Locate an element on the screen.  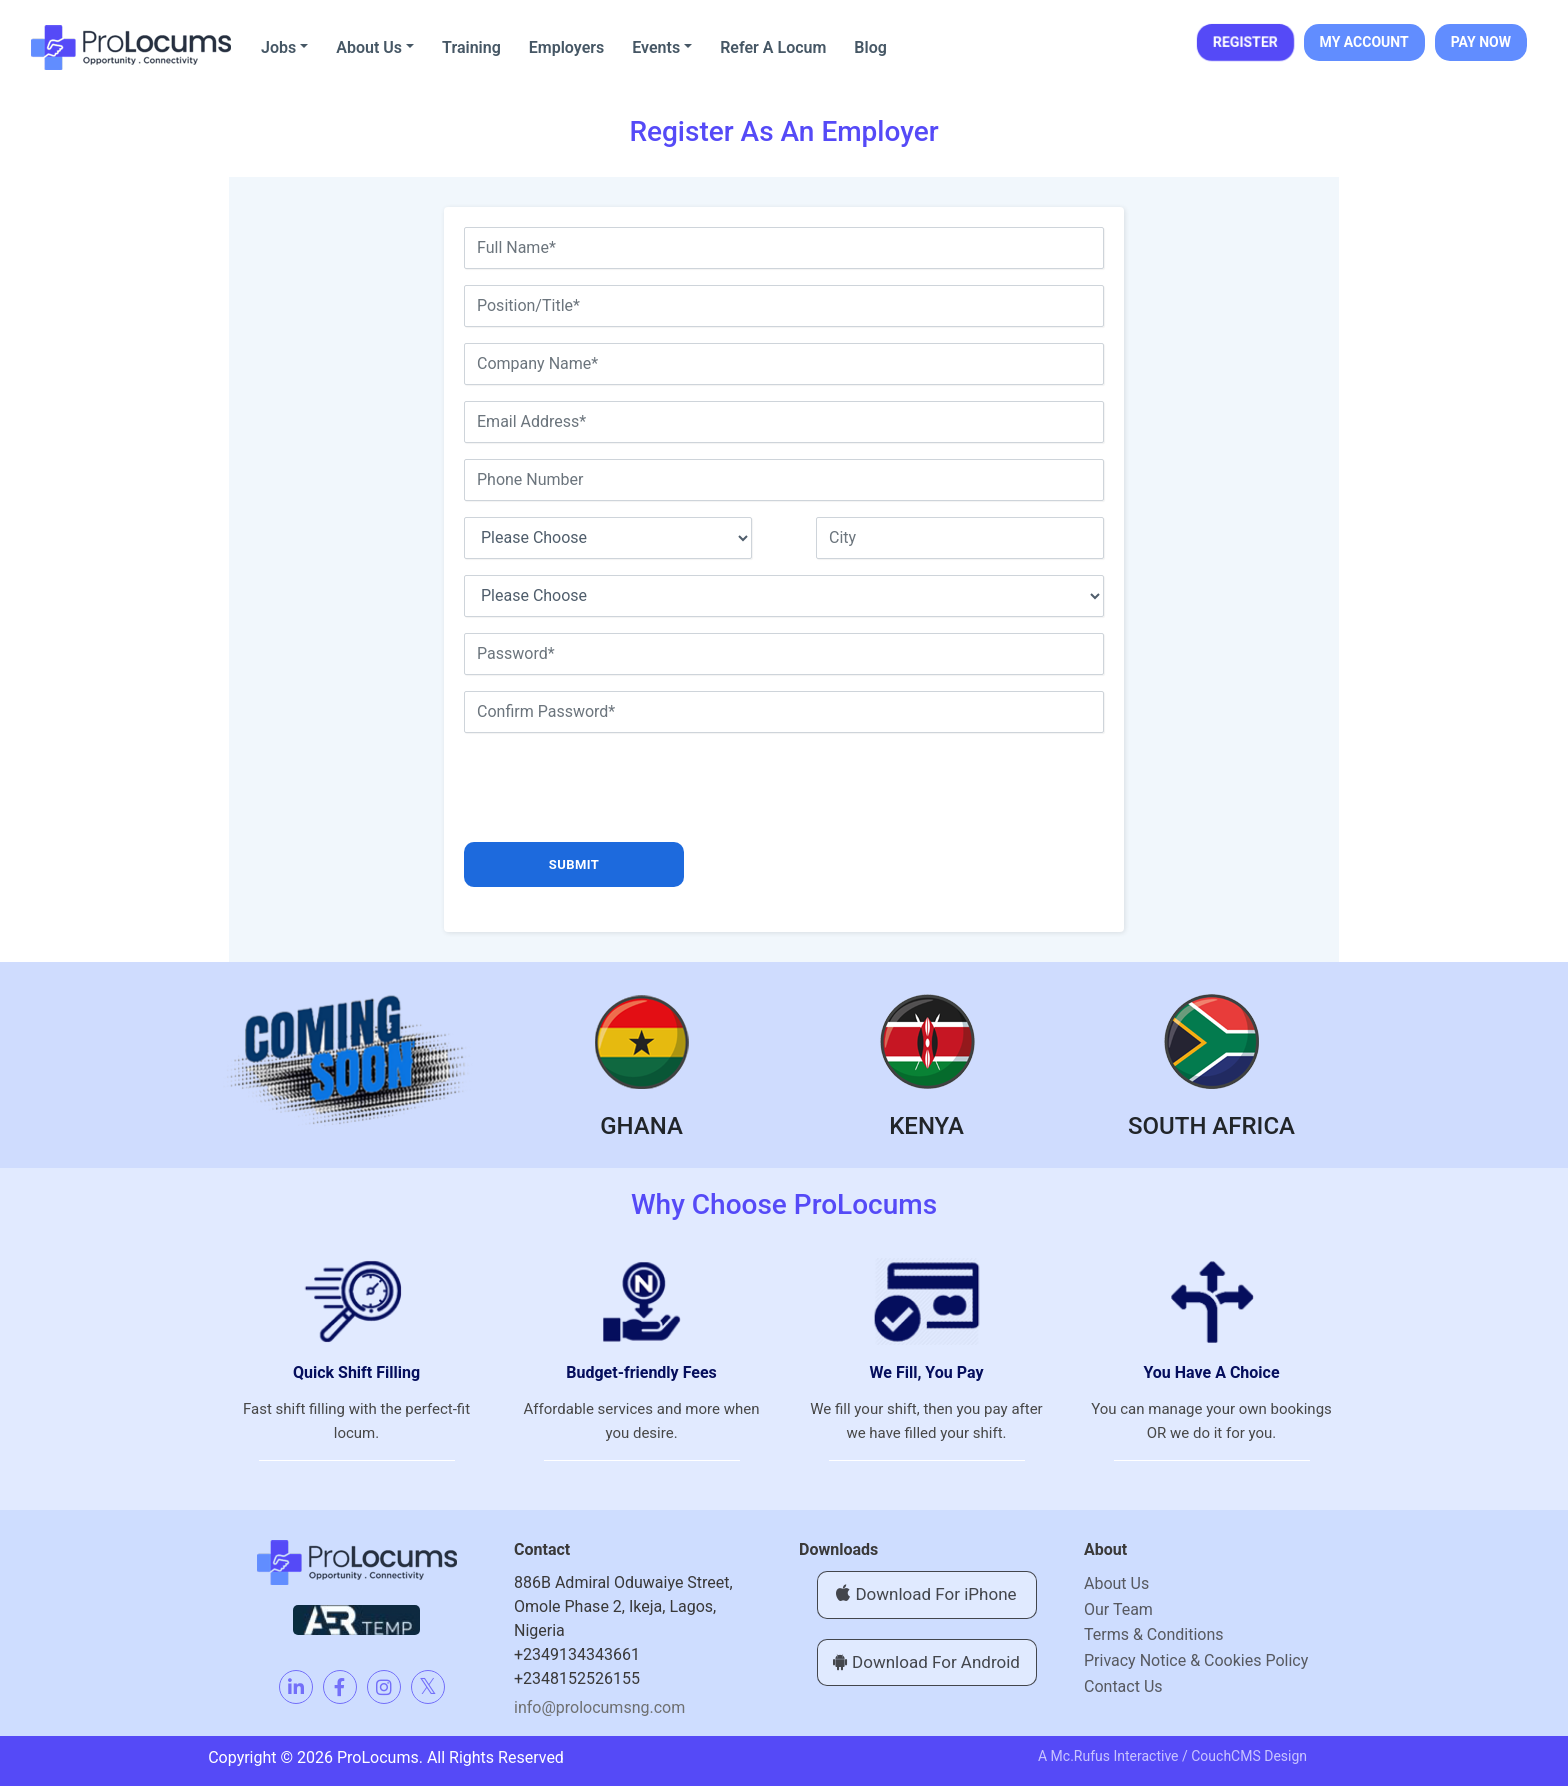
Contact Us is located at coordinates (1123, 1686).